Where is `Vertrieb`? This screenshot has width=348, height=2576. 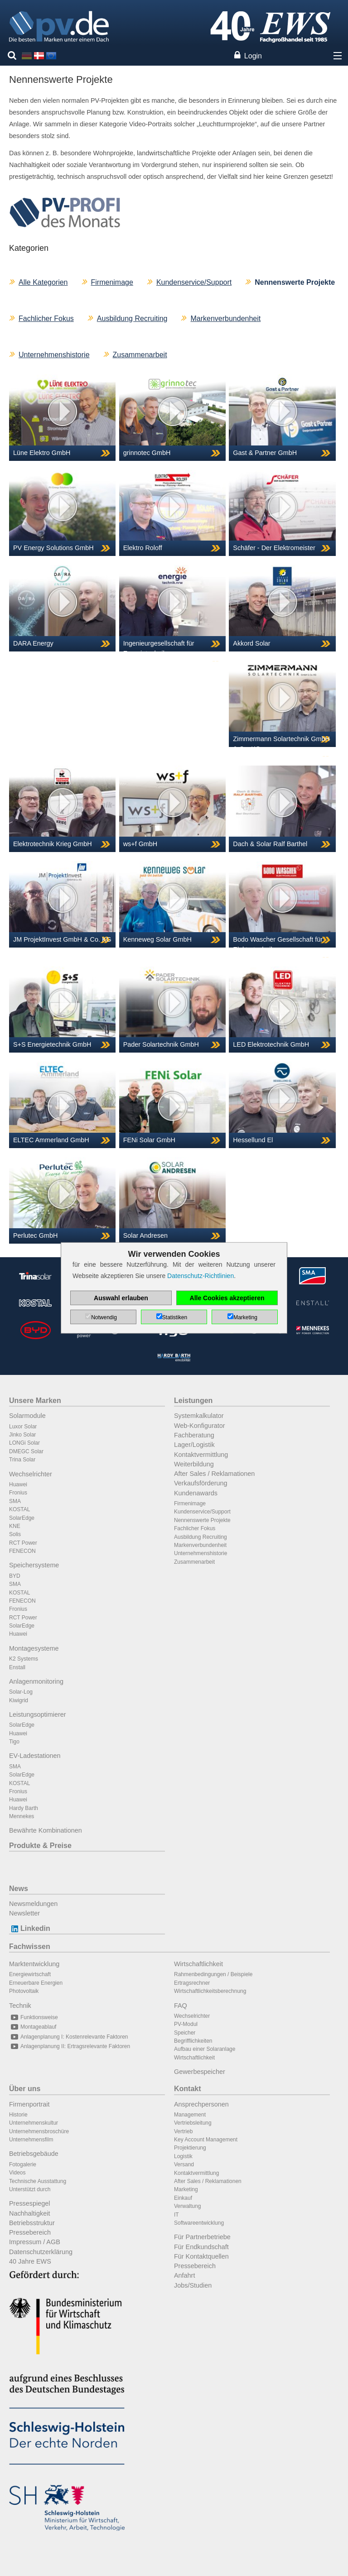
Vertrieb is located at coordinates (183, 2131).